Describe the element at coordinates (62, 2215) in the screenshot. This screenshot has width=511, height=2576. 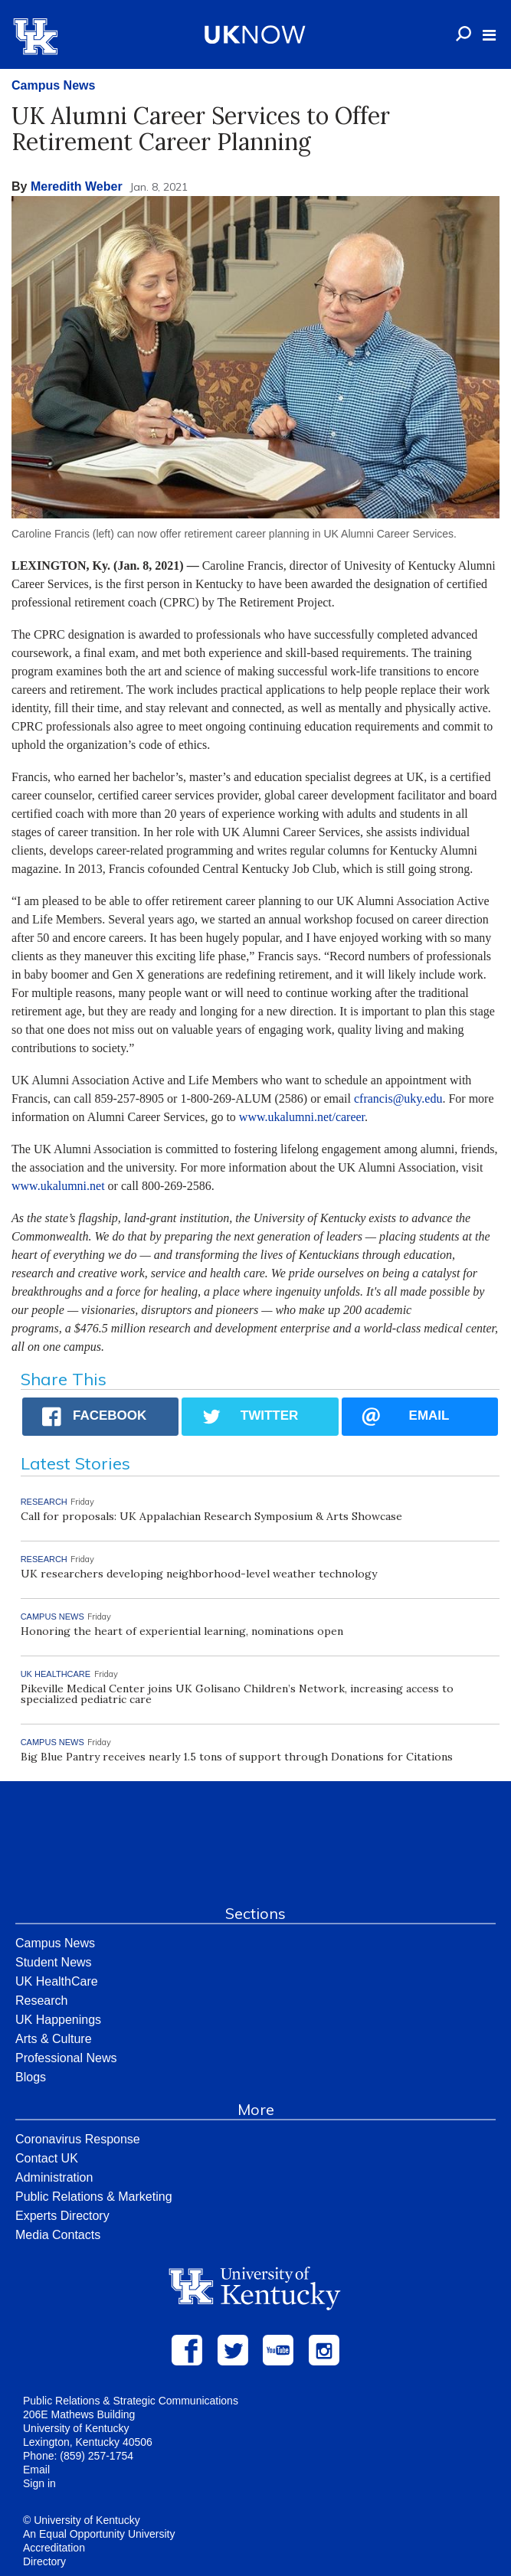
I see `Experts Directory` at that location.